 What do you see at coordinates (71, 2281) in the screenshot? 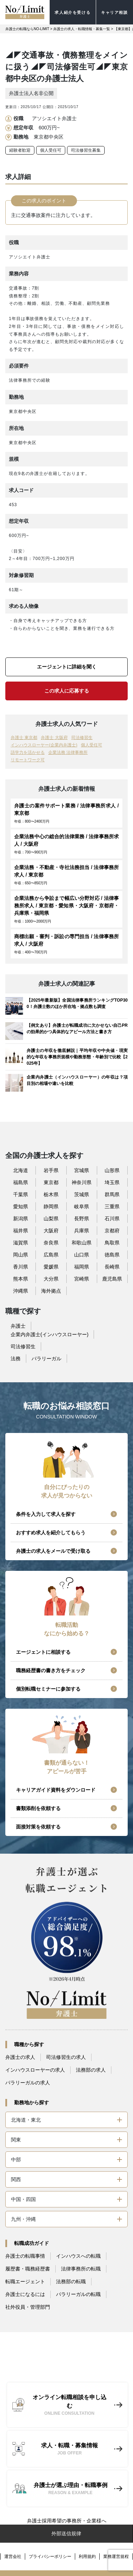
I see `法務部の転職` at bounding box center [71, 2281].